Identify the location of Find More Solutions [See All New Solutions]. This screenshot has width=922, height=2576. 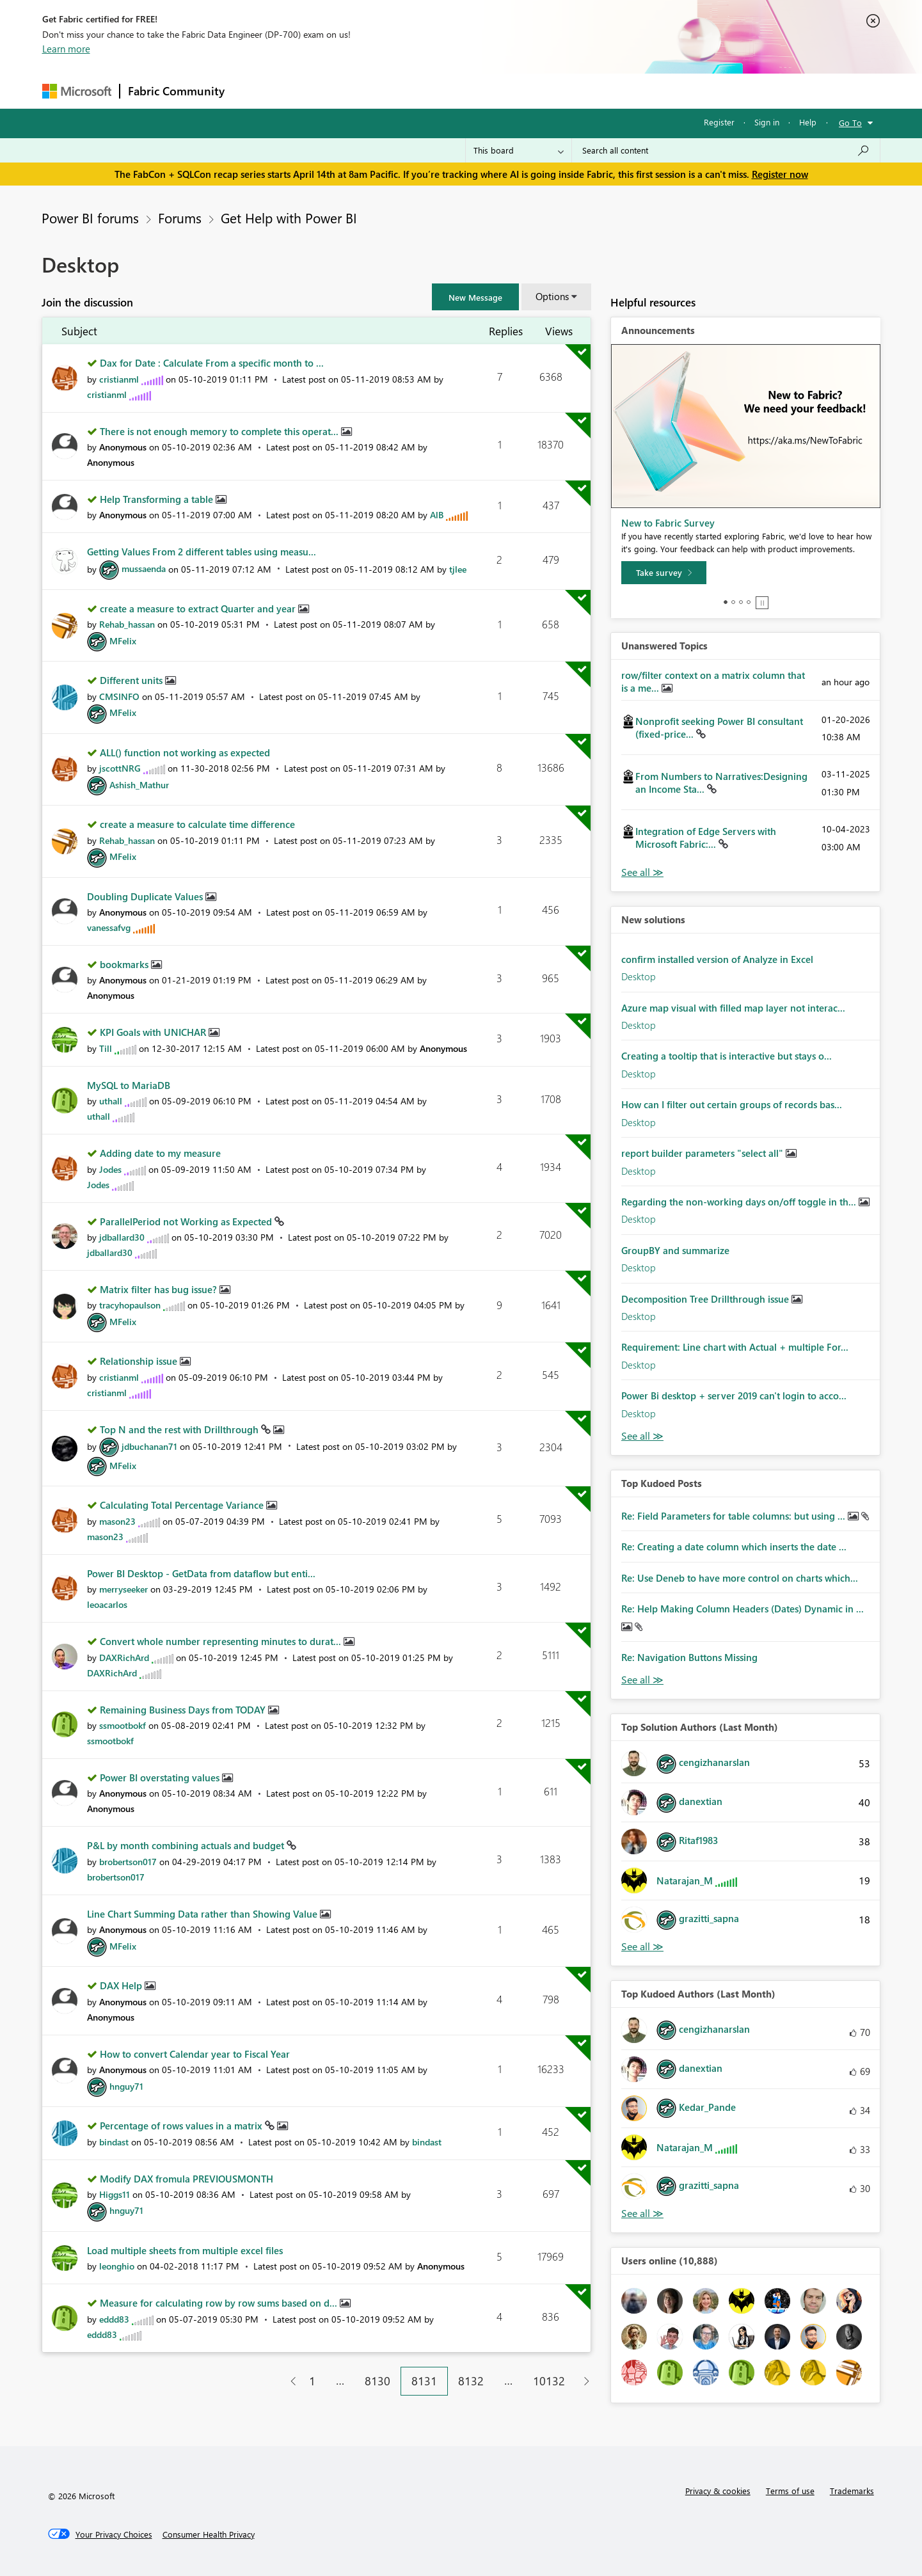
(642, 1436).